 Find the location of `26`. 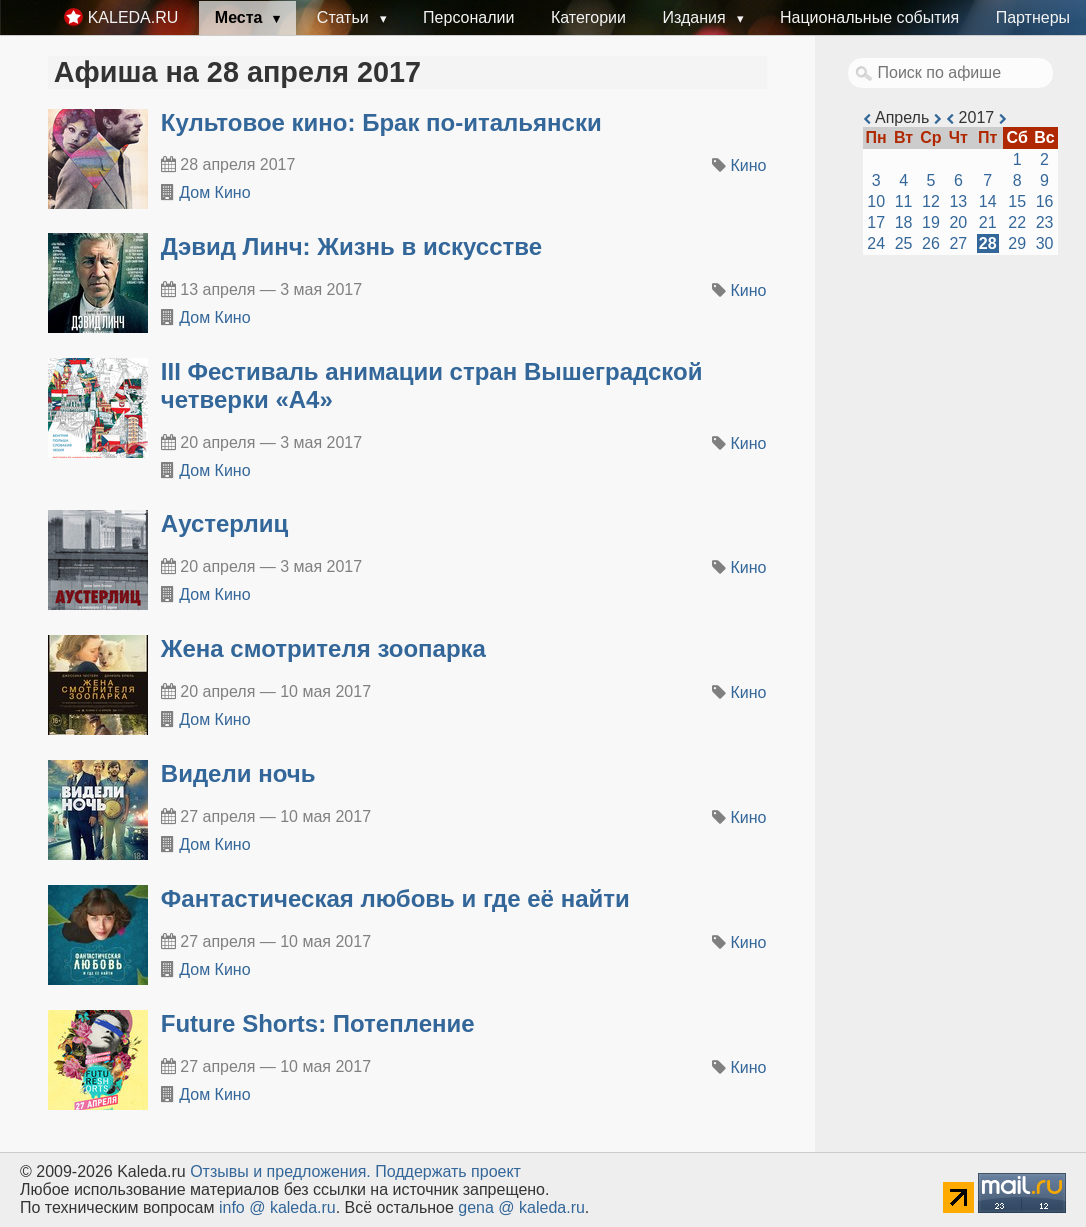

26 is located at coordinates (931, 243).